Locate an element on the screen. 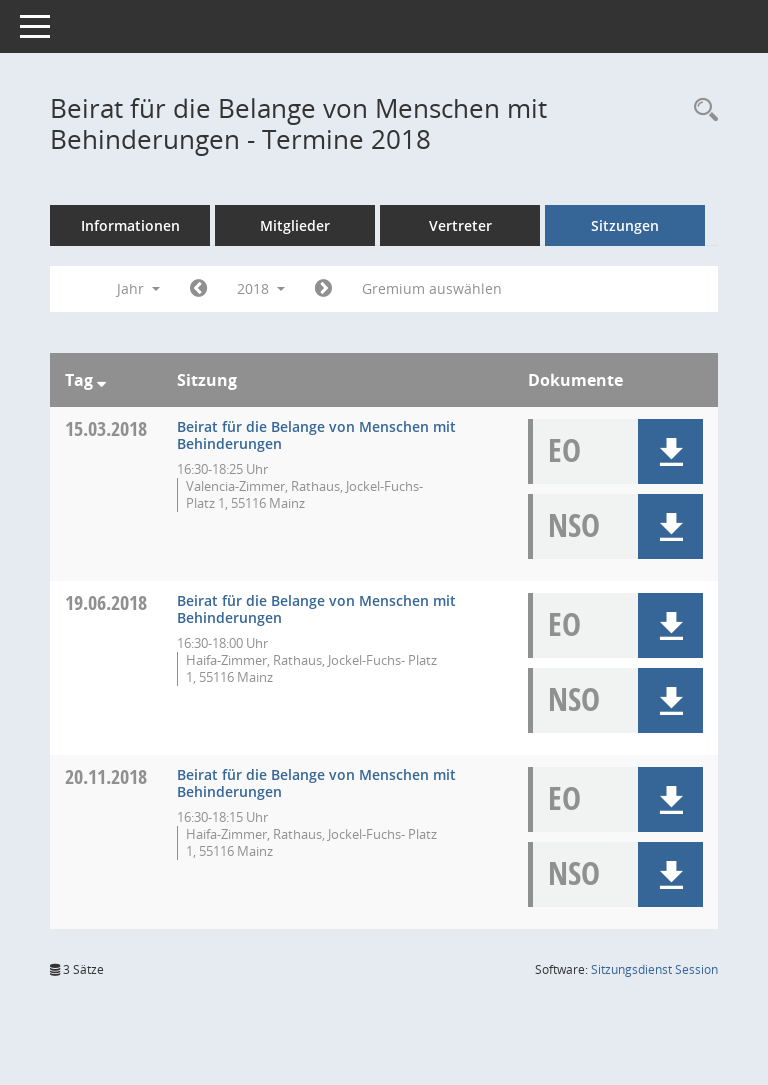 This screenshot has width=768, height=1085. 2018 [button] is located at coordinates (261, 288).